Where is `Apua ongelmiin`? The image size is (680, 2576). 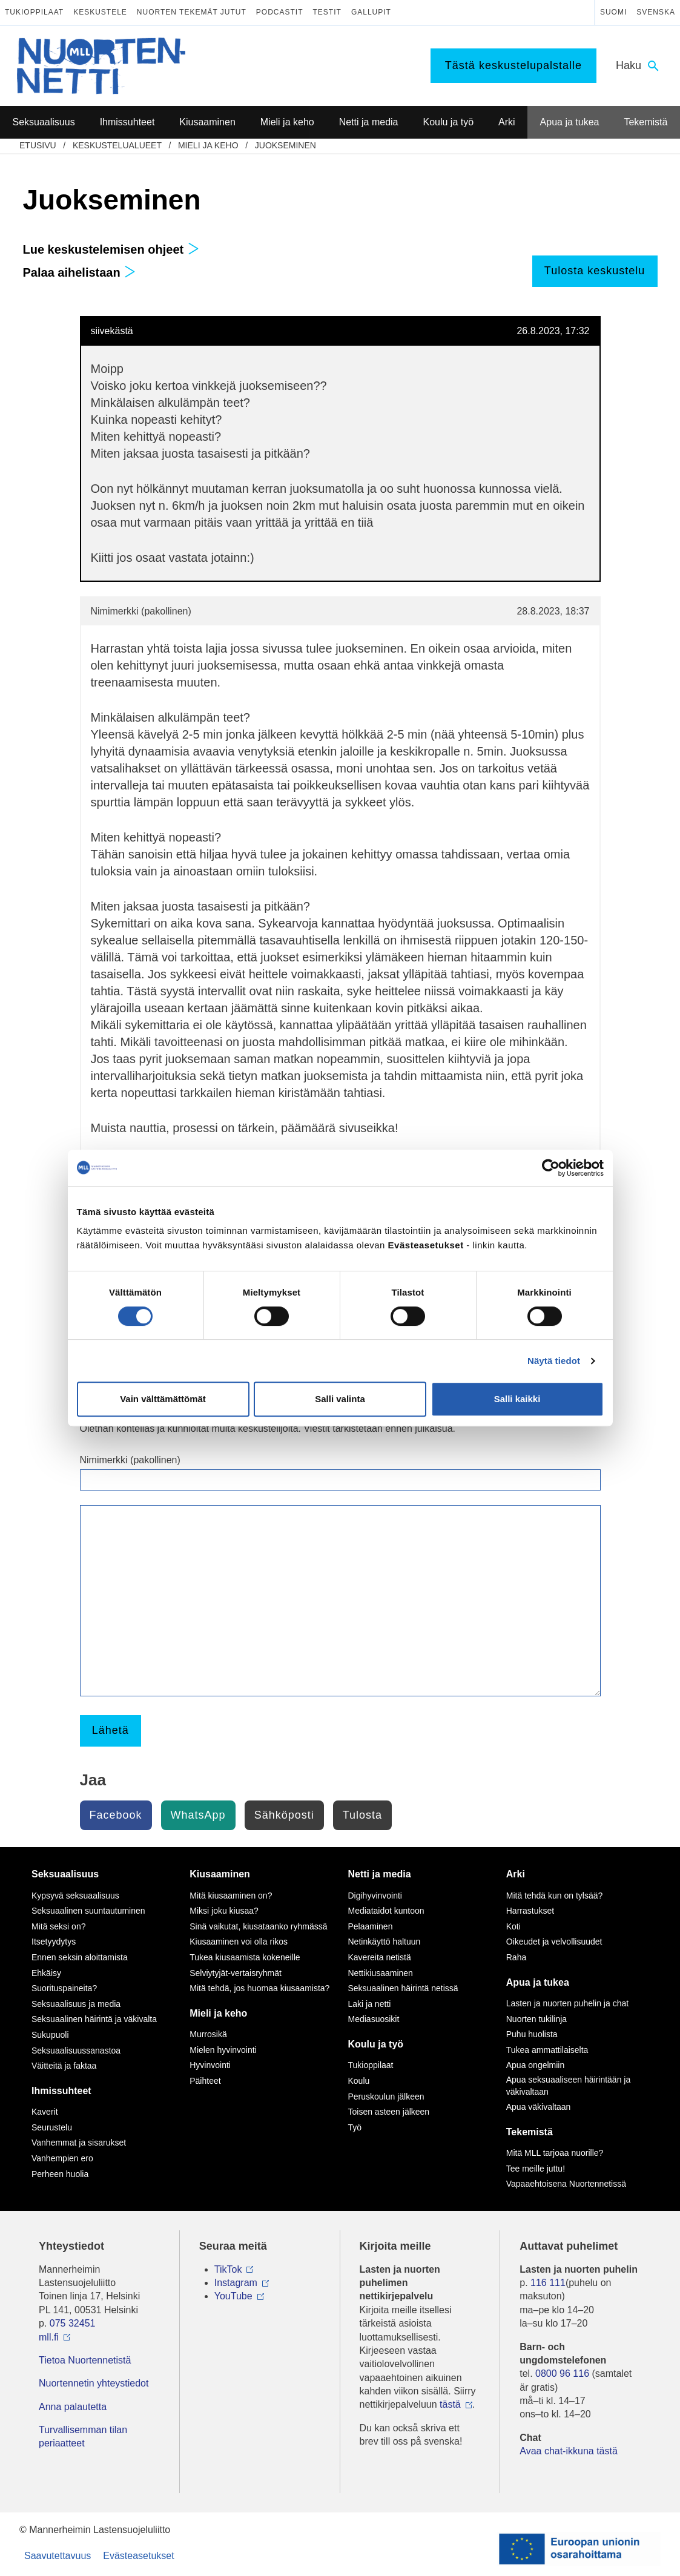 Apua ongelmiin is located at coordinates (535, 2065).